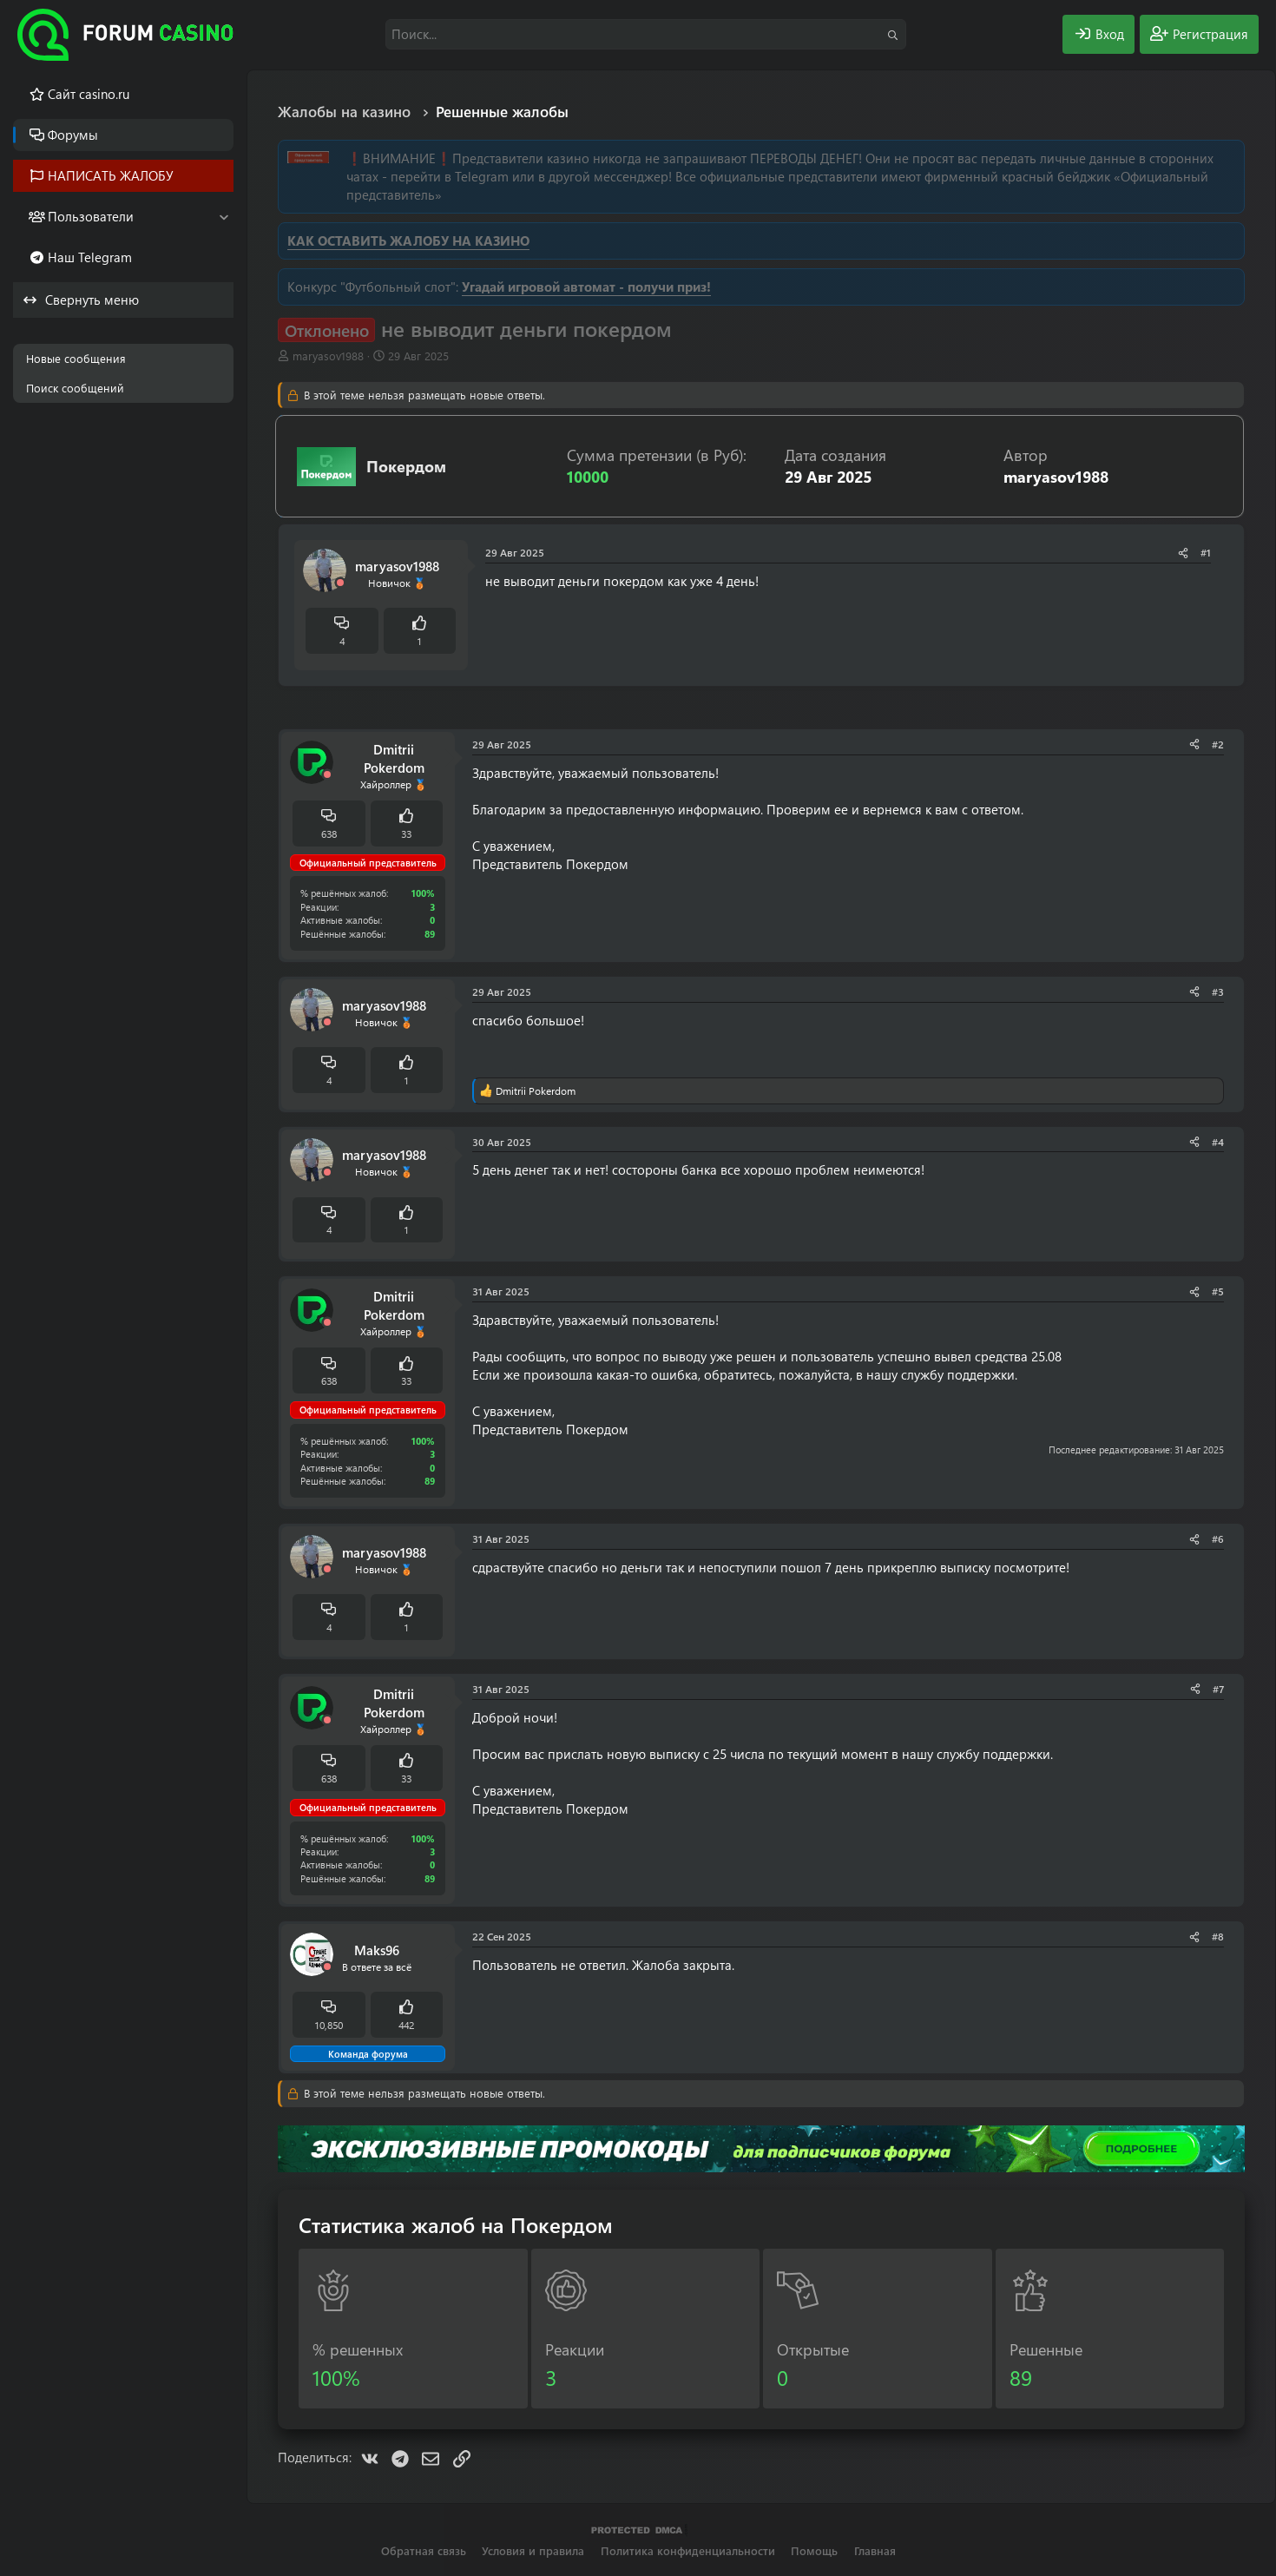 This screenshot has height=2576, width=1276. Describe the element at coordinates (423, 2550) in the screenshot. I see `Обратная связь` at that location.